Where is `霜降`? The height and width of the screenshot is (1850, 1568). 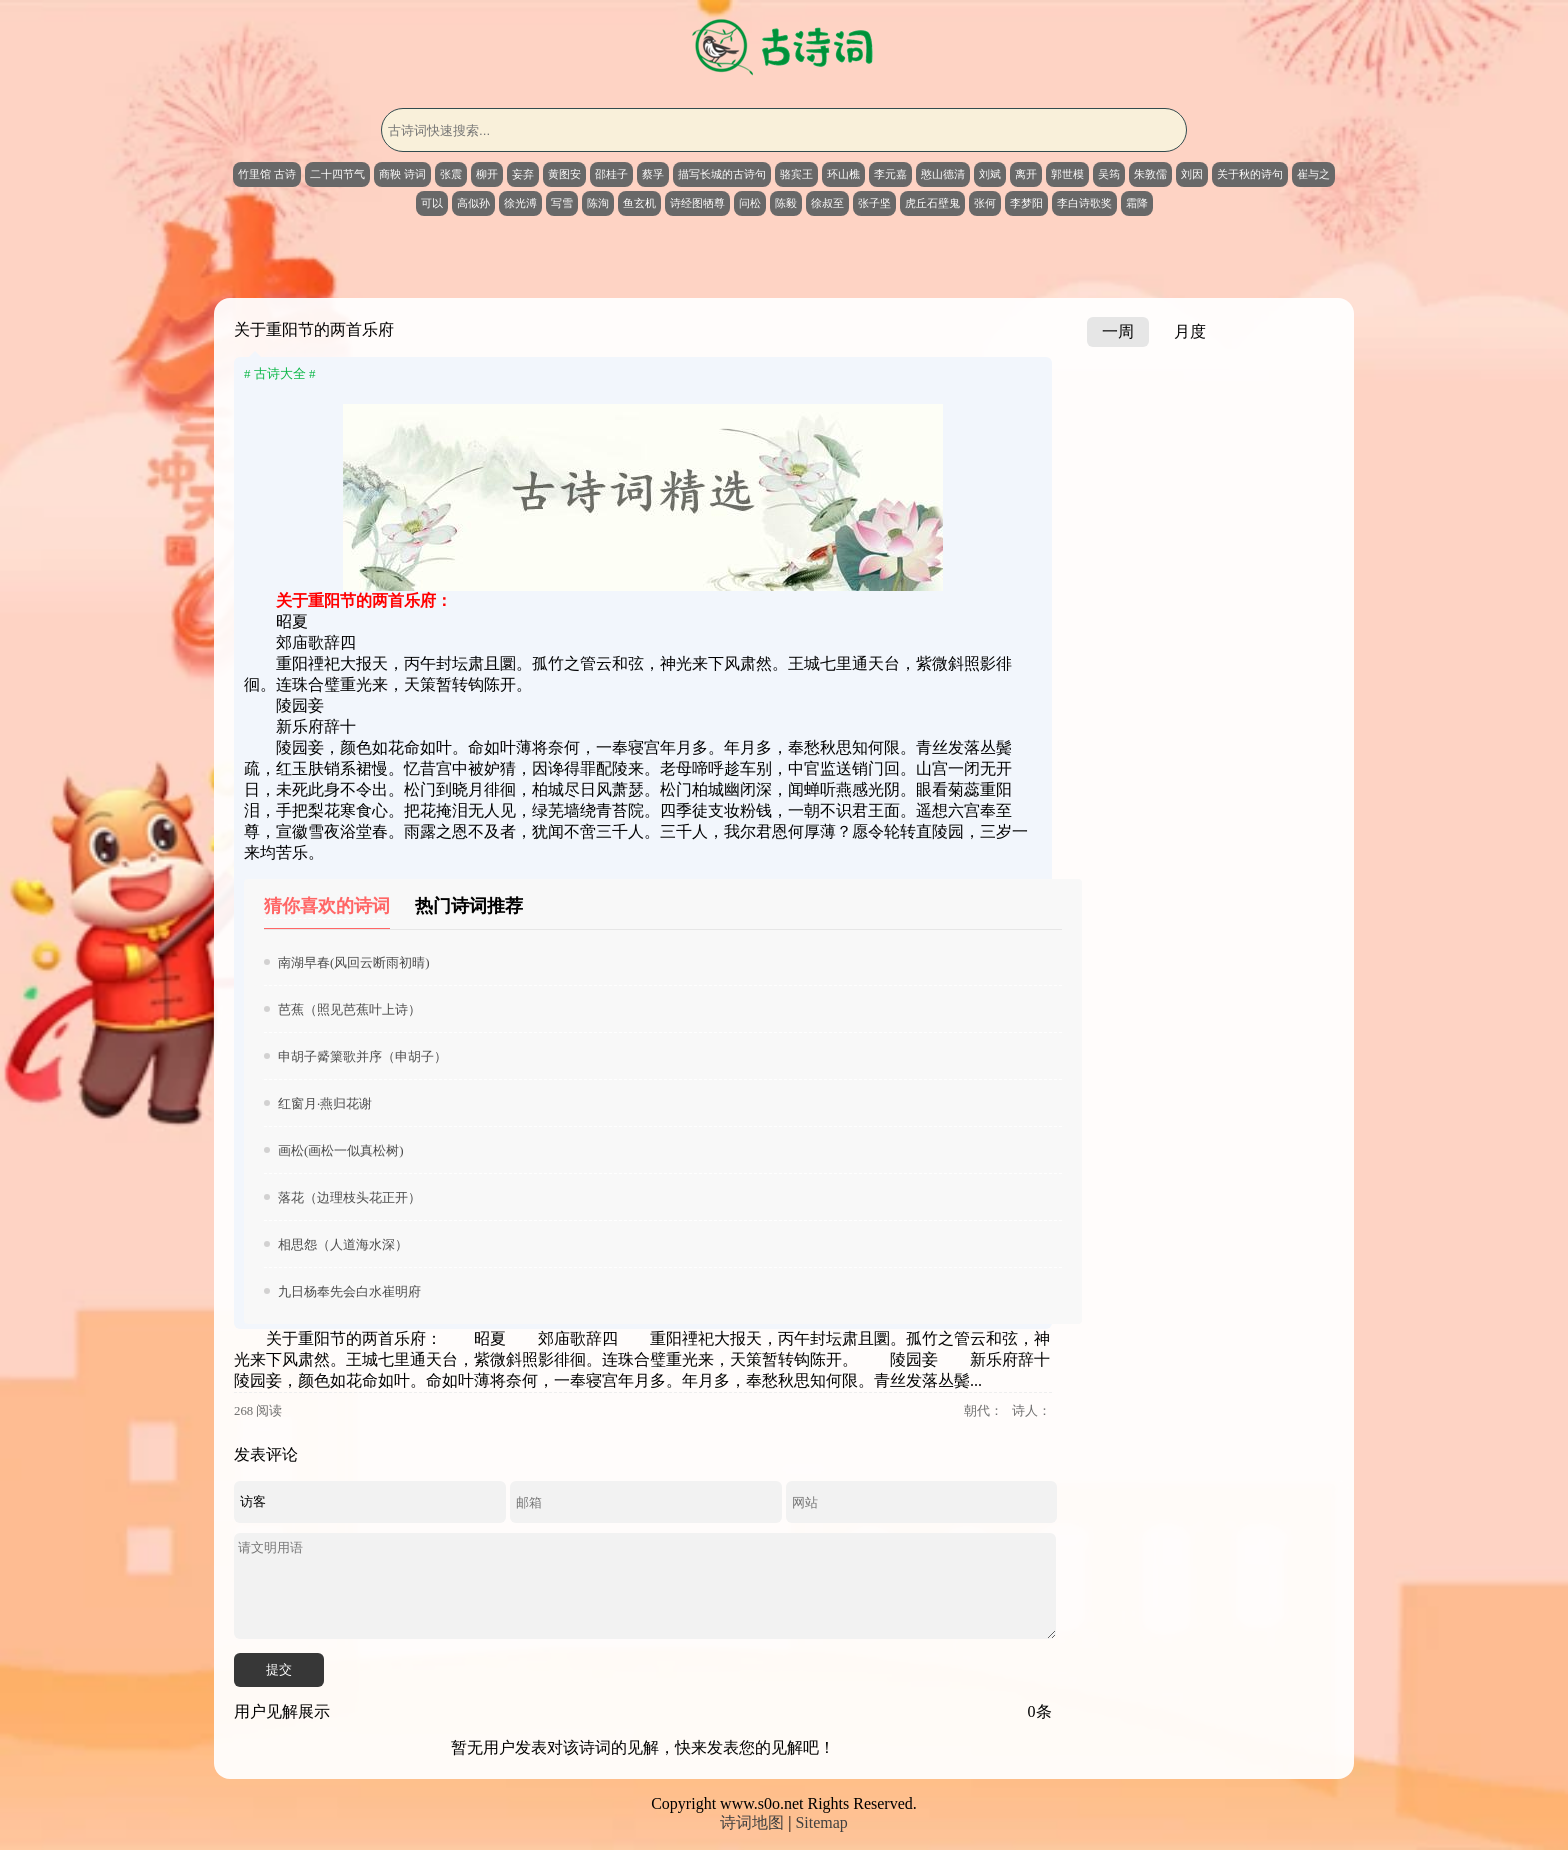 霜降 is located at coordinates (1137, 203).